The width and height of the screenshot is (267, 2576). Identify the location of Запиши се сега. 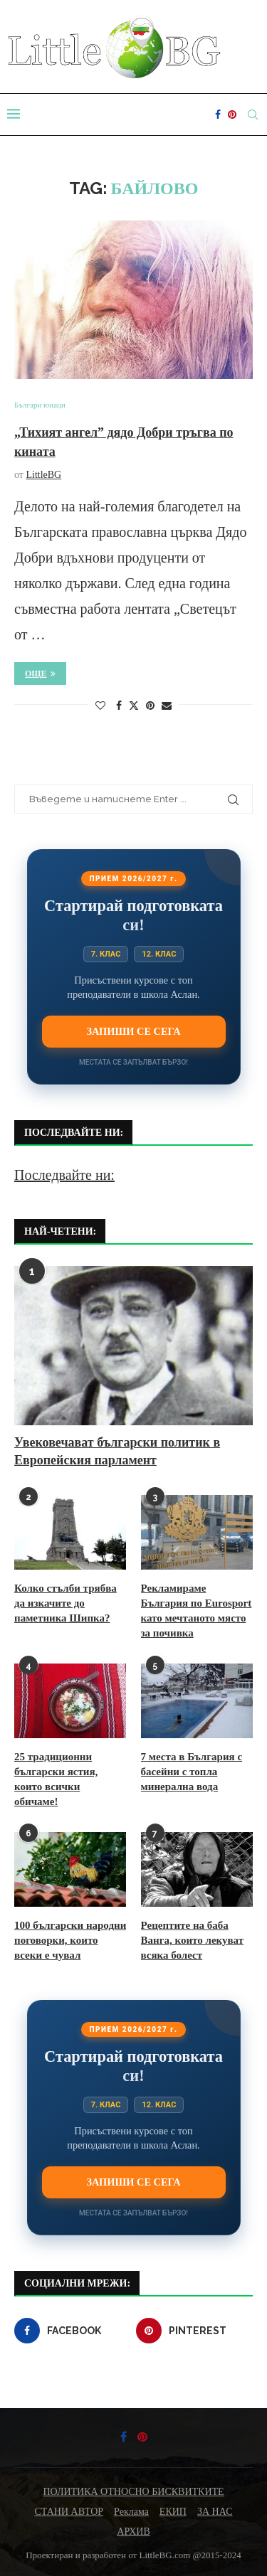
(133, 1031).